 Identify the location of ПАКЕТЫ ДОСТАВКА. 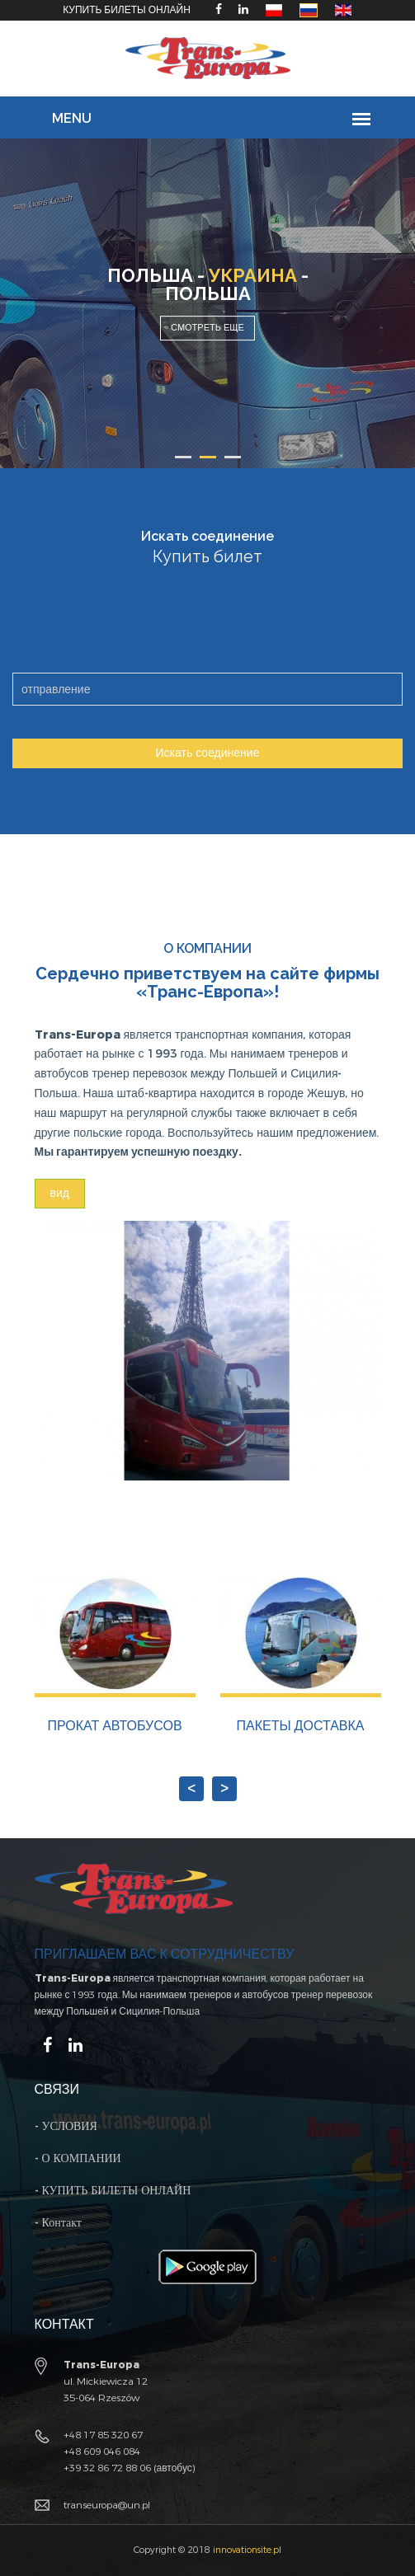
(301, 1725).